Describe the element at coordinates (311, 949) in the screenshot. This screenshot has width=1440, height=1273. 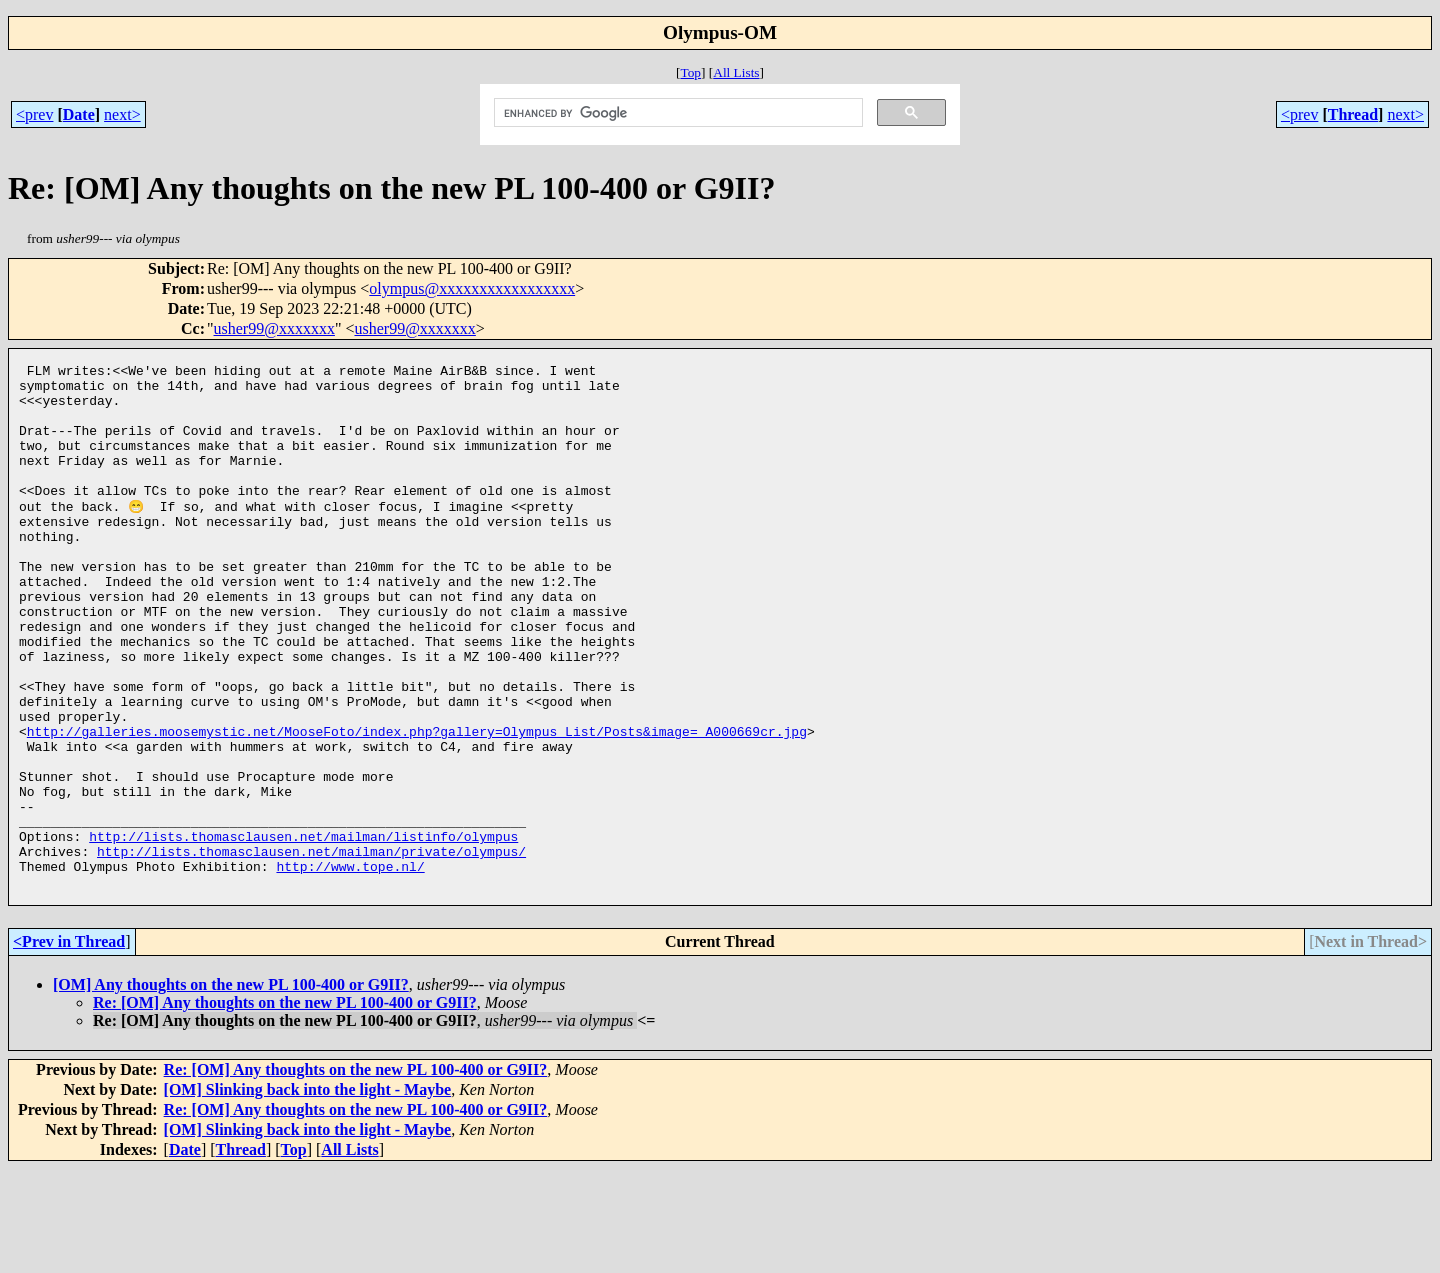
I see `http://lists.thomasclausen.net/mailman/private/olympus/` at that location.